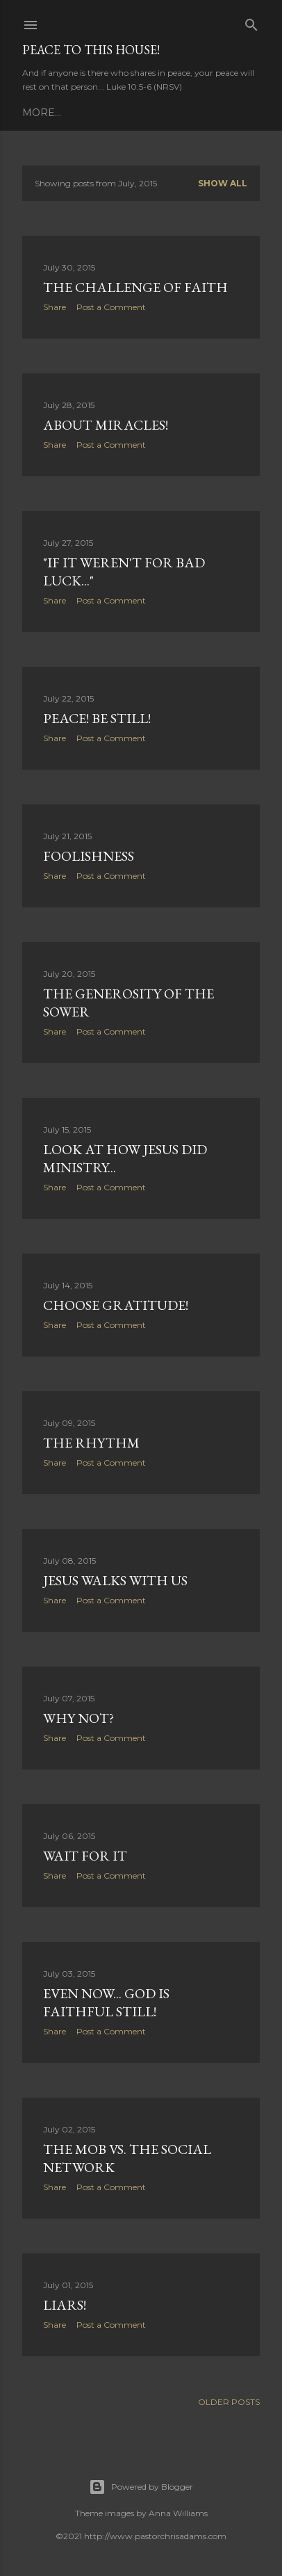 The height and width of the screenshot is (2576, 282). I want to click on Wait For It, so click(85, 1856).